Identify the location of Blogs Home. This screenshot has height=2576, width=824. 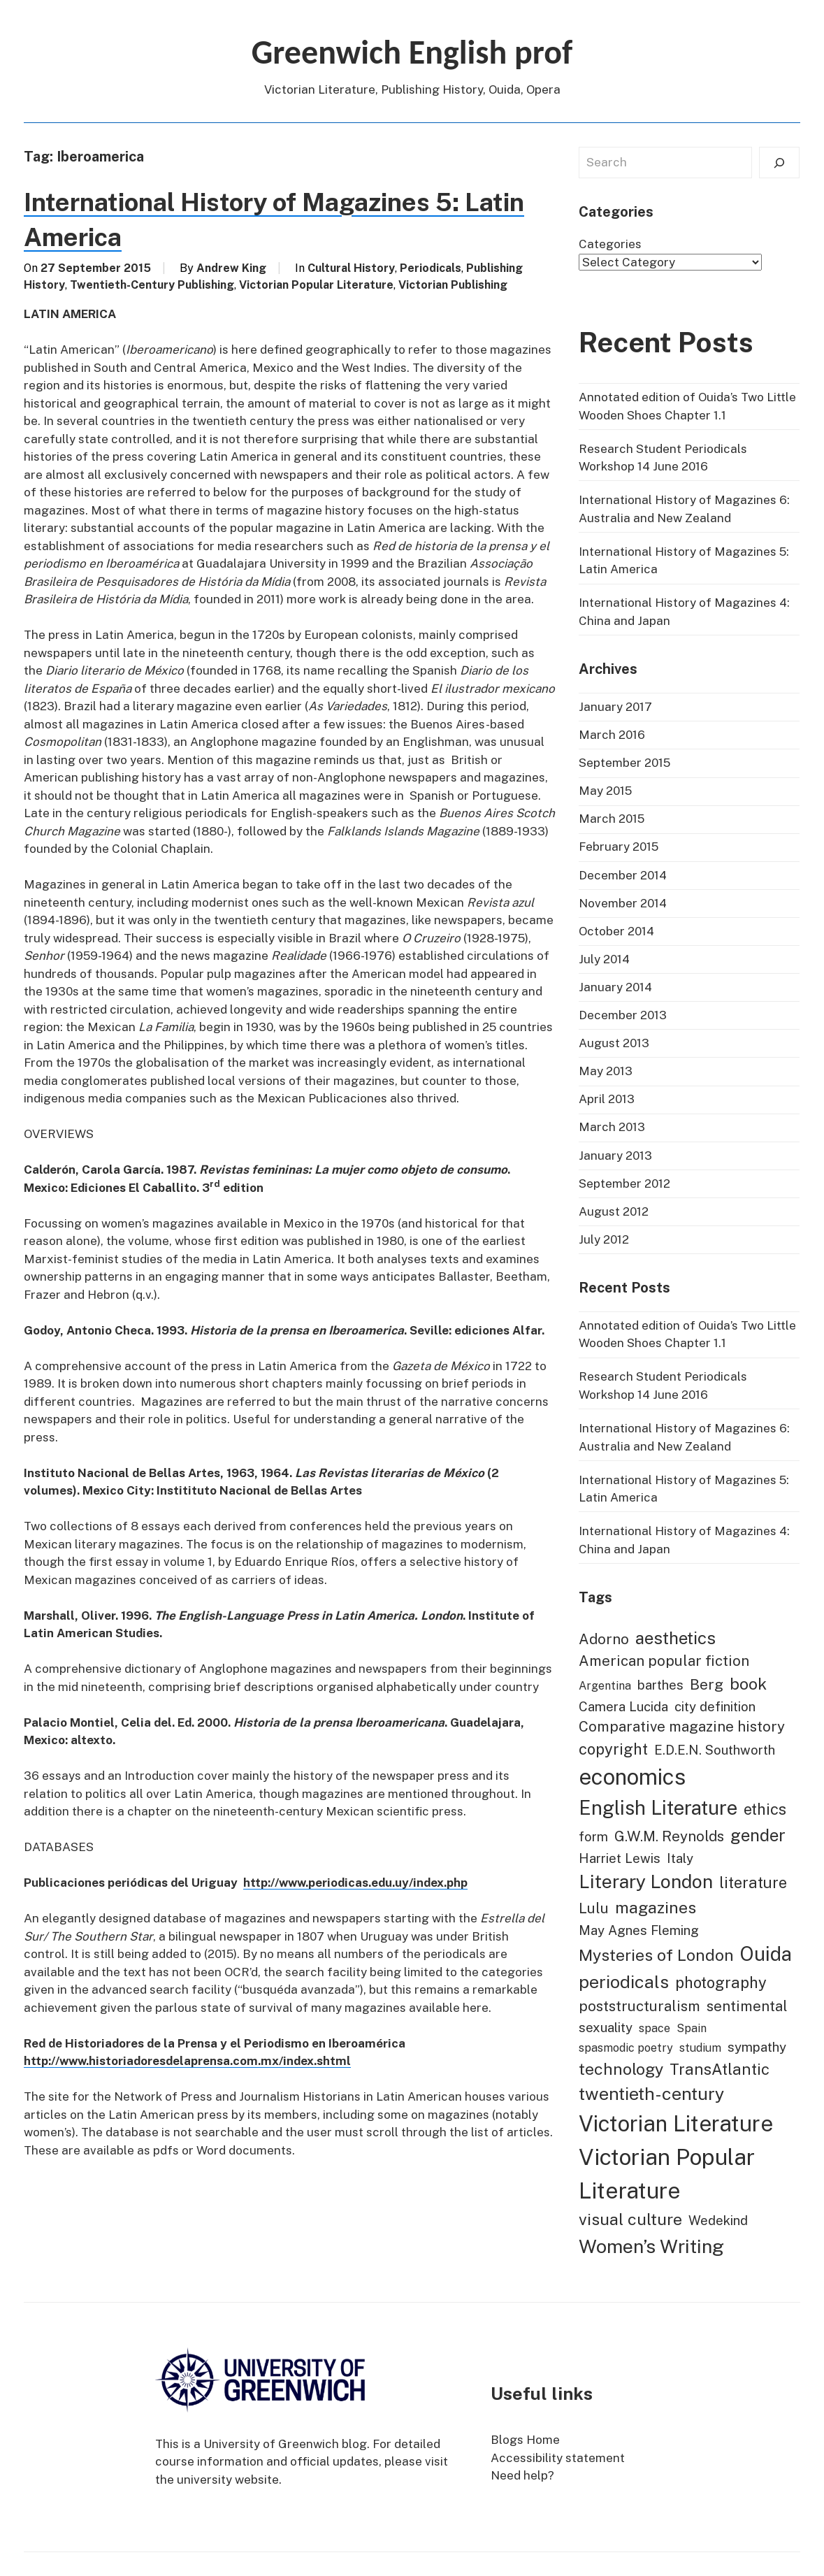
(525, 2440).